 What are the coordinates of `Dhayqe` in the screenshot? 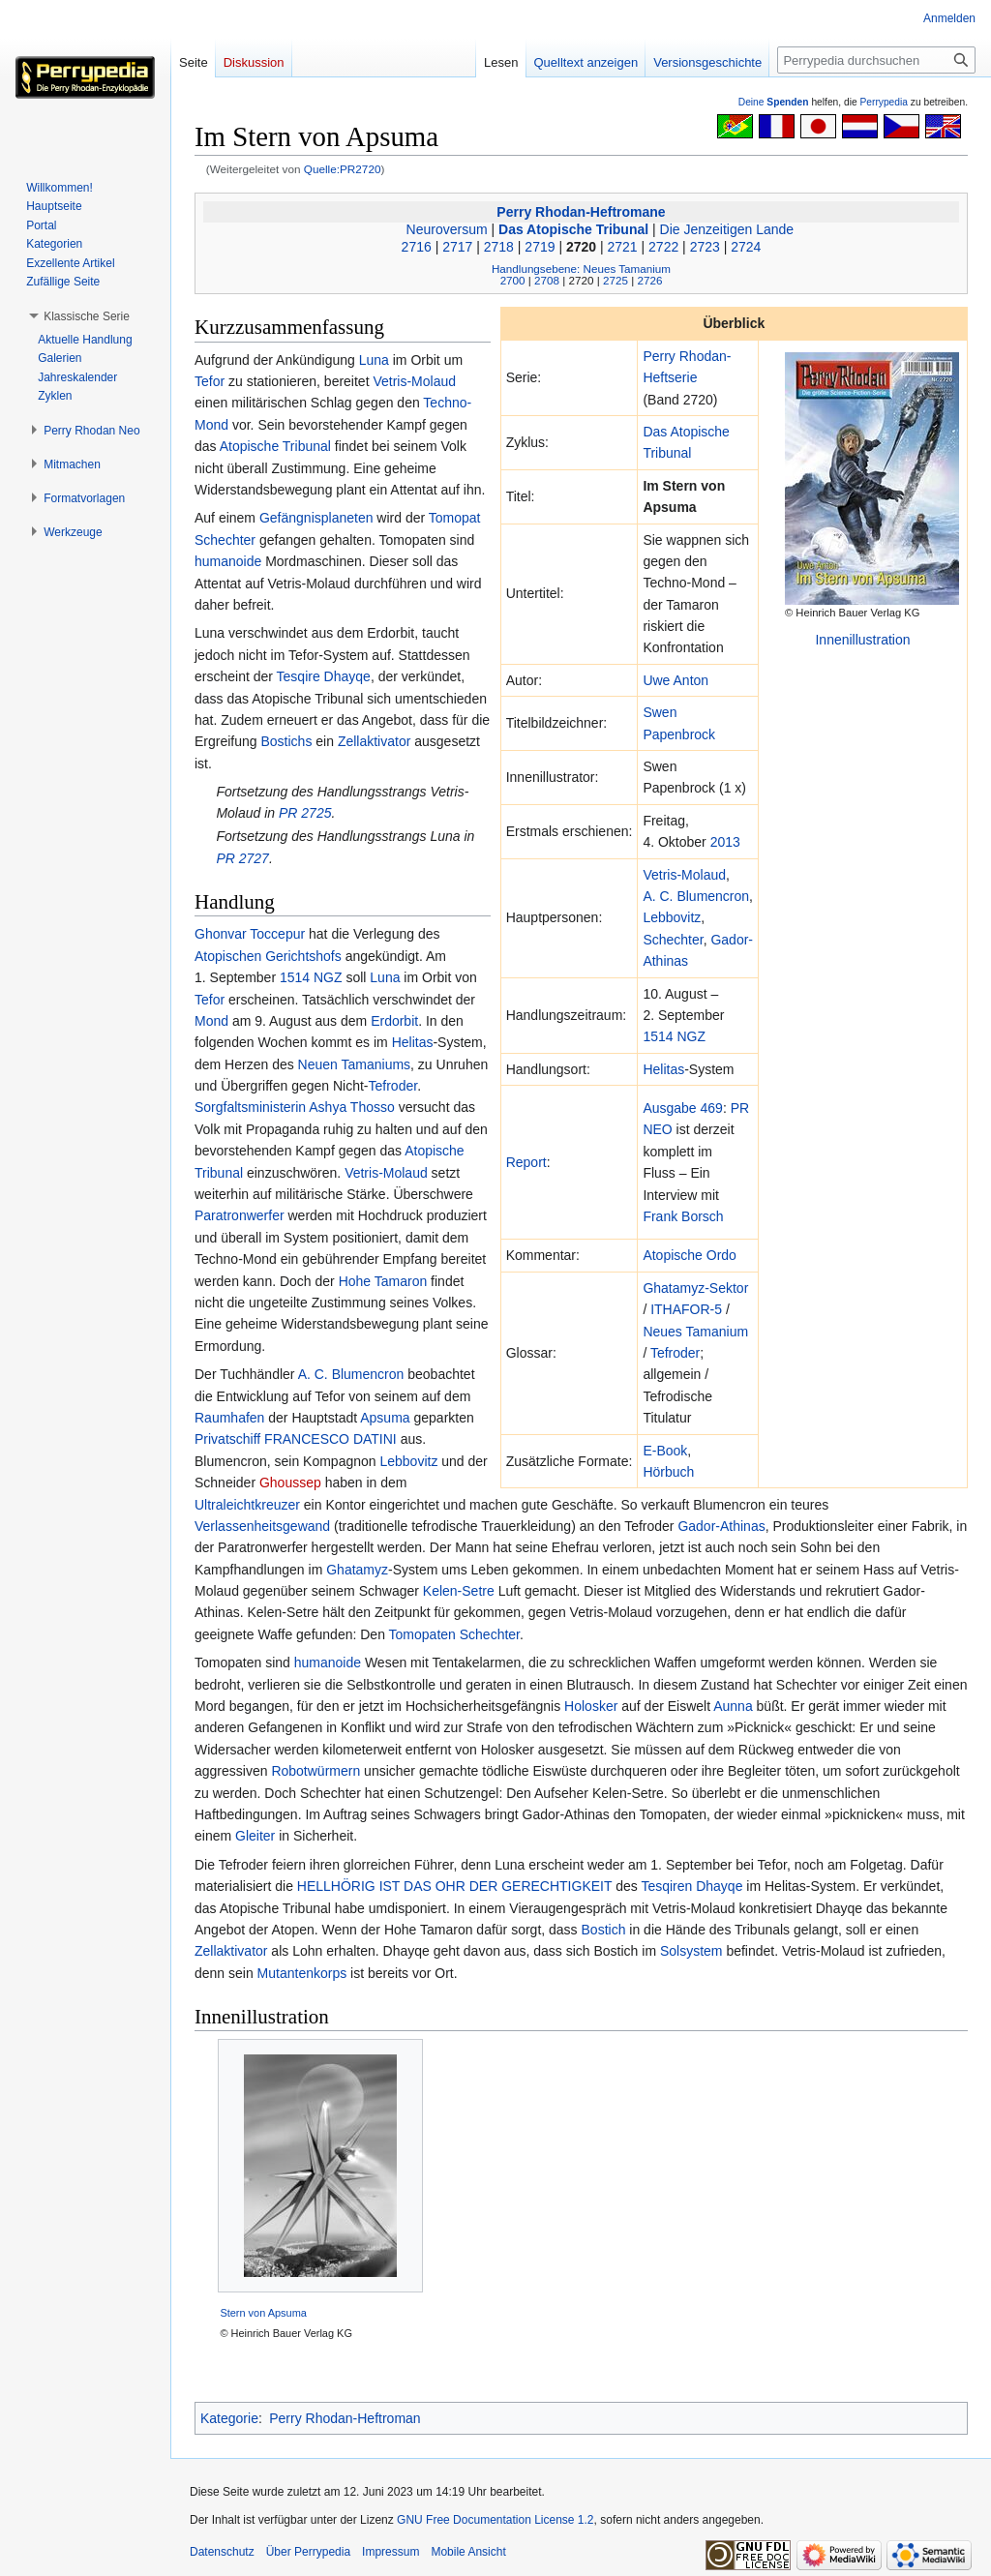 It's located at (347, 676).